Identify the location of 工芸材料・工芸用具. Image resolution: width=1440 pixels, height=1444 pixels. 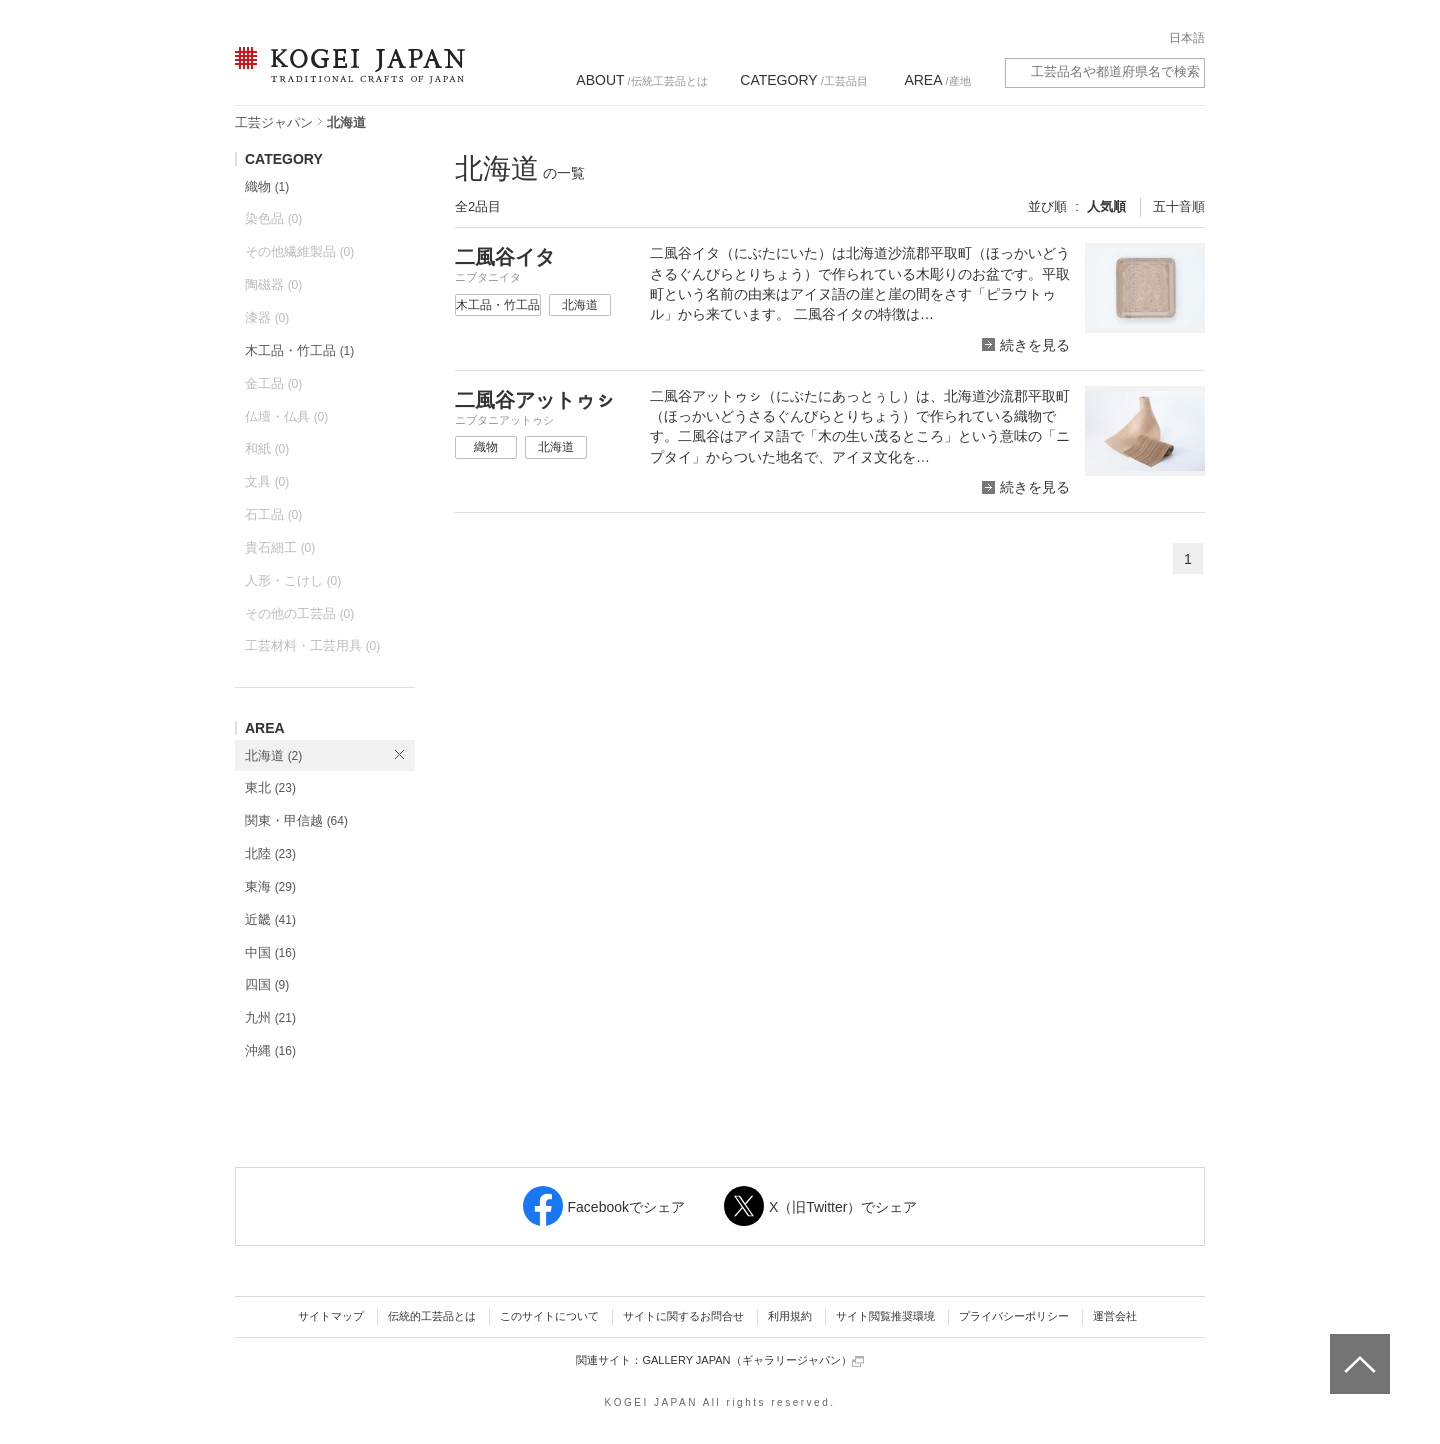
(312, 645).